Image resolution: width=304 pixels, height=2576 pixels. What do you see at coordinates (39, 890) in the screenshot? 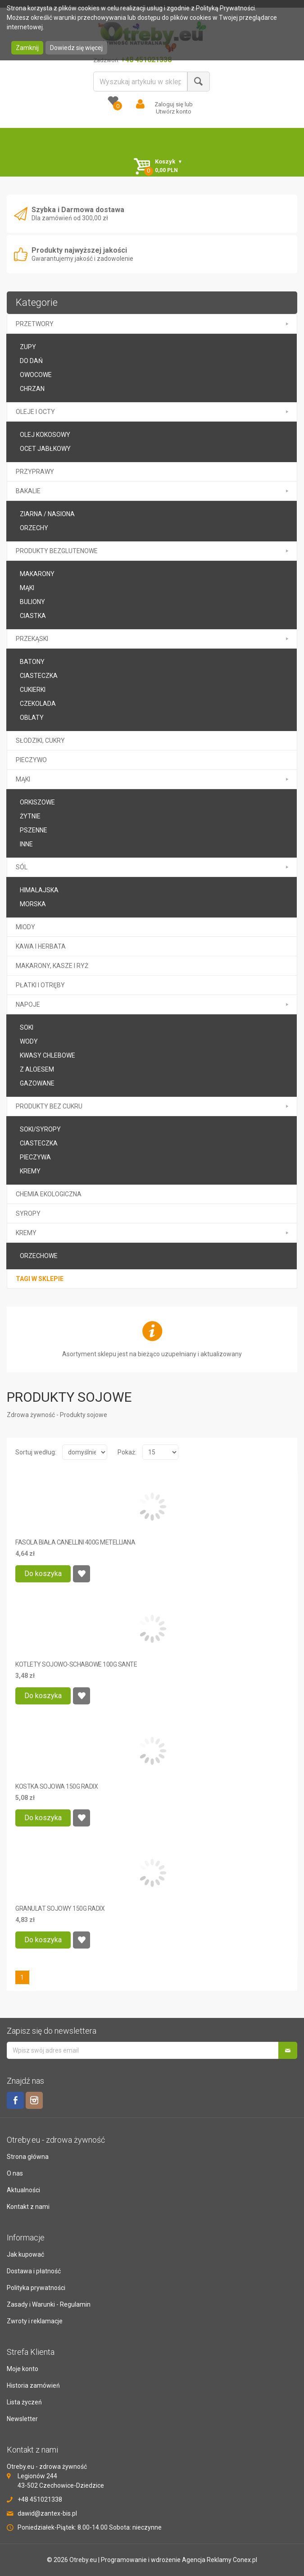
I see `HIMALAJSKA` at bounding box center [39, 890].